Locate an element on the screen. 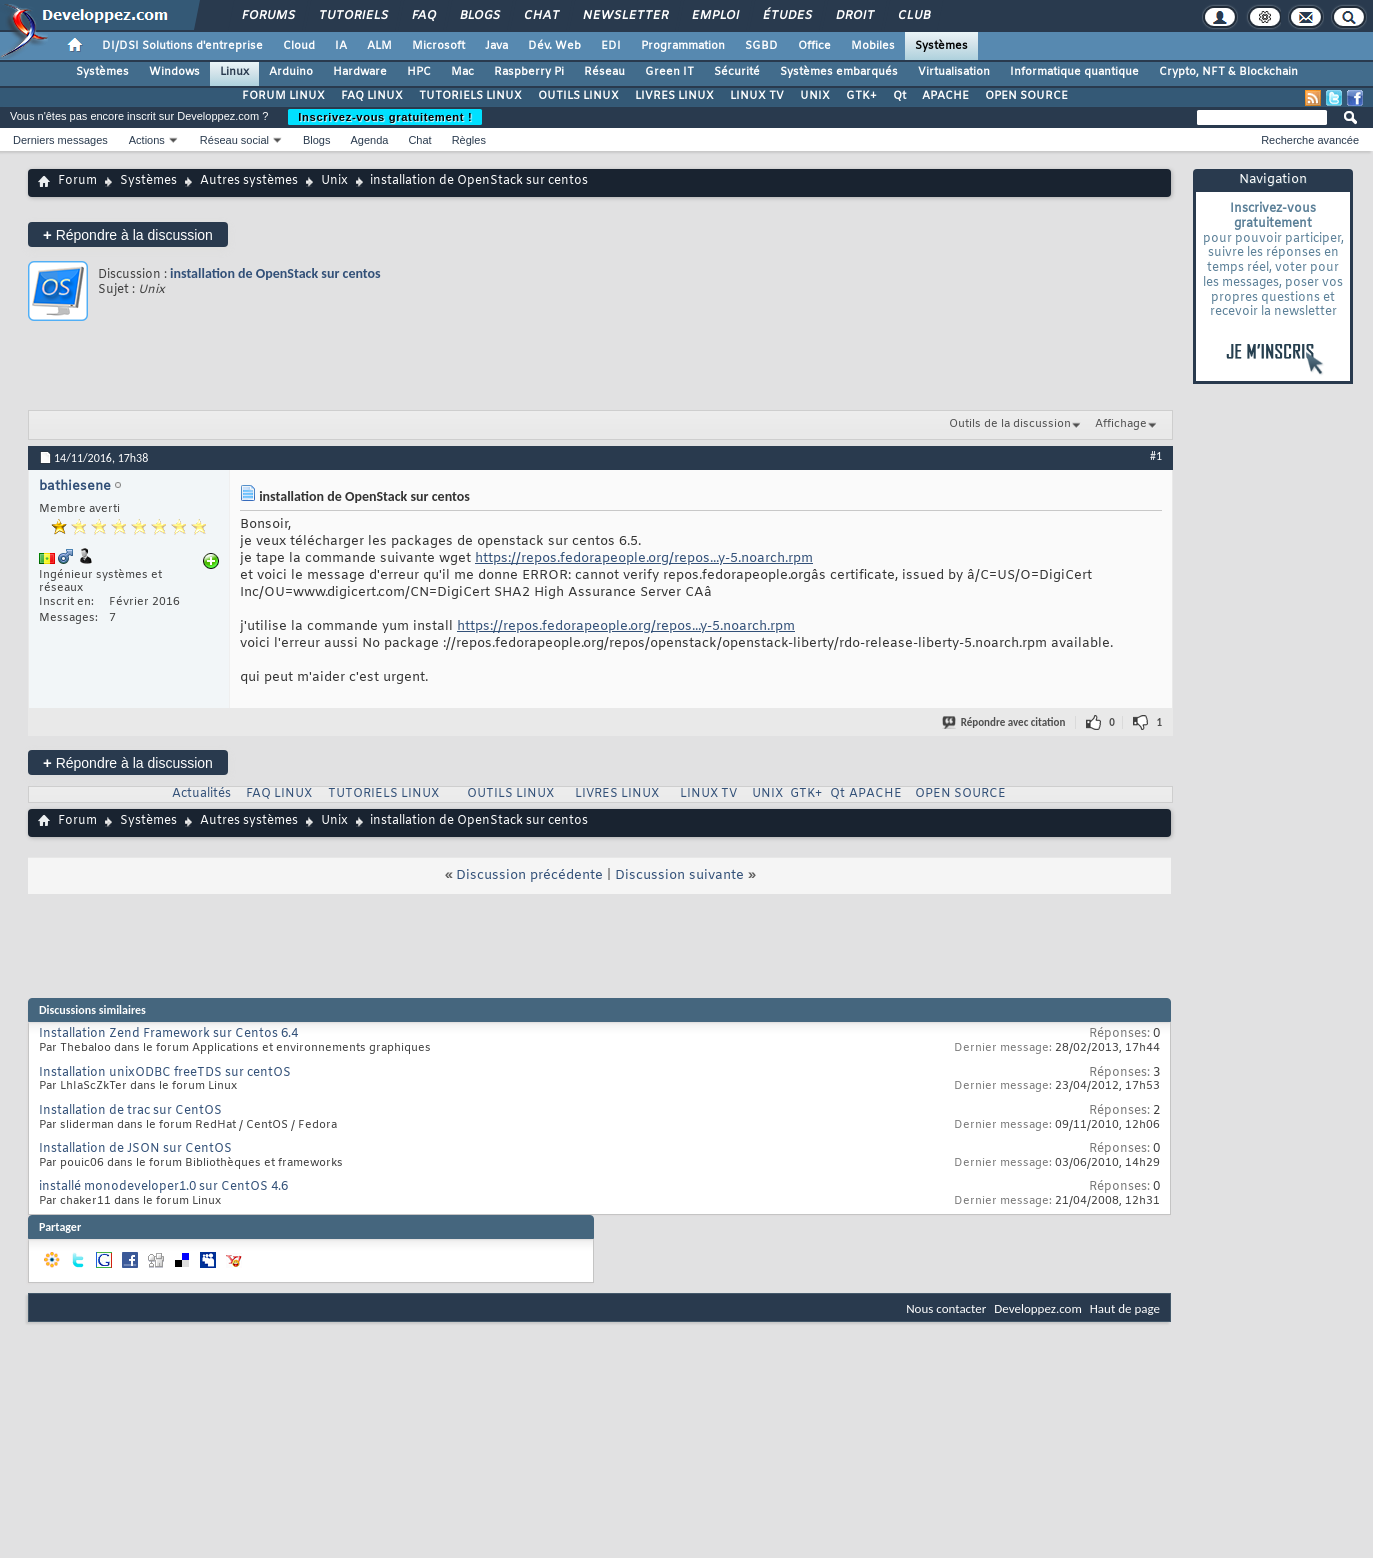 The height and width of the screenshot is (1558, 1373). Systèmes embarqués is located at coordinates (839, 72).